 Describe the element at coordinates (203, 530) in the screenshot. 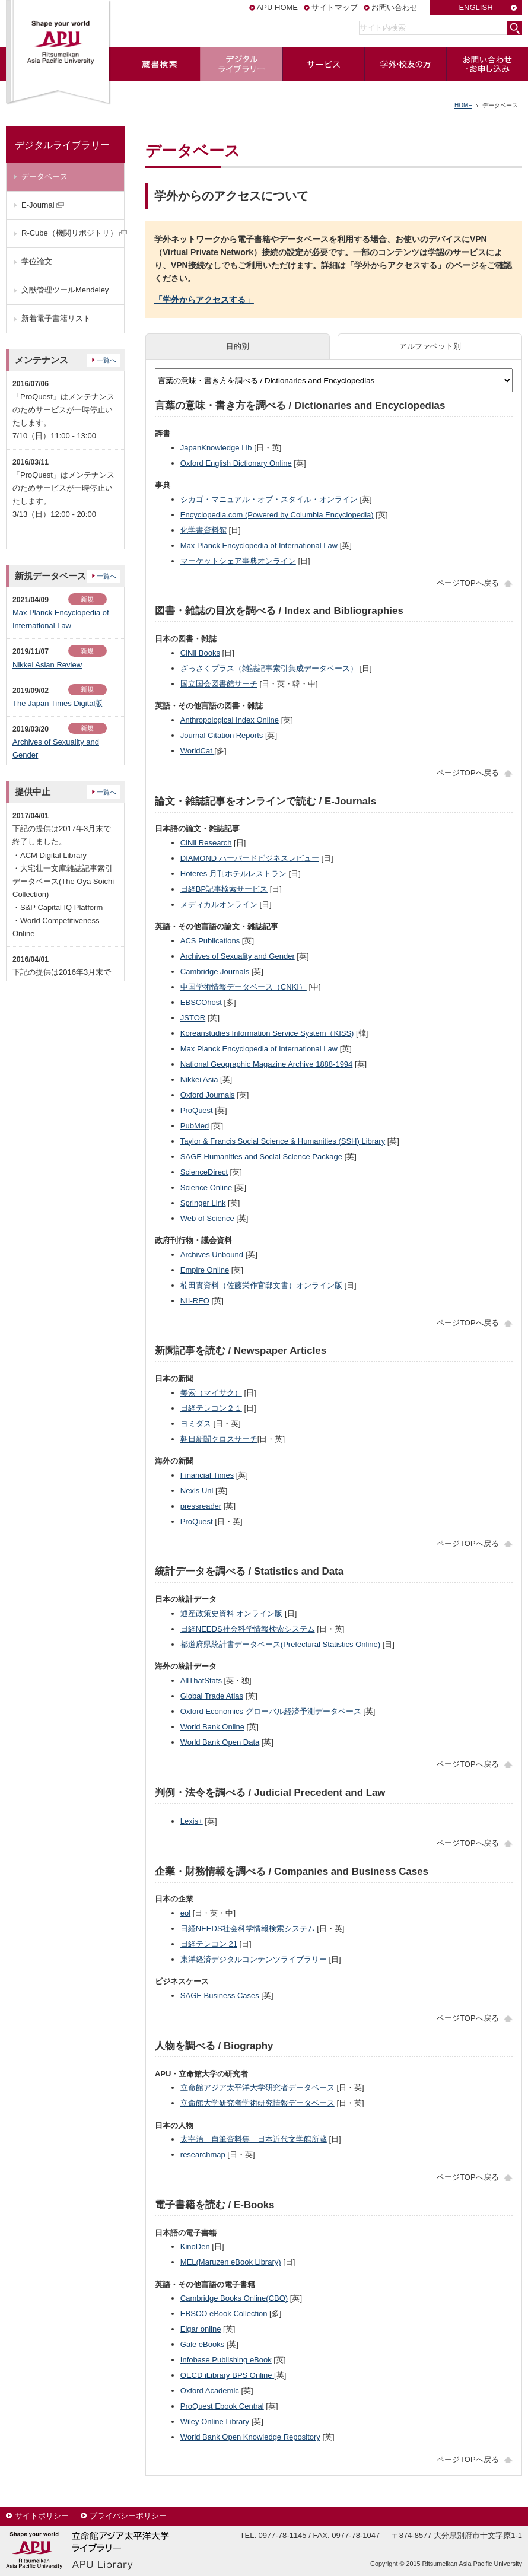

I see `化学書資料館` at that location.